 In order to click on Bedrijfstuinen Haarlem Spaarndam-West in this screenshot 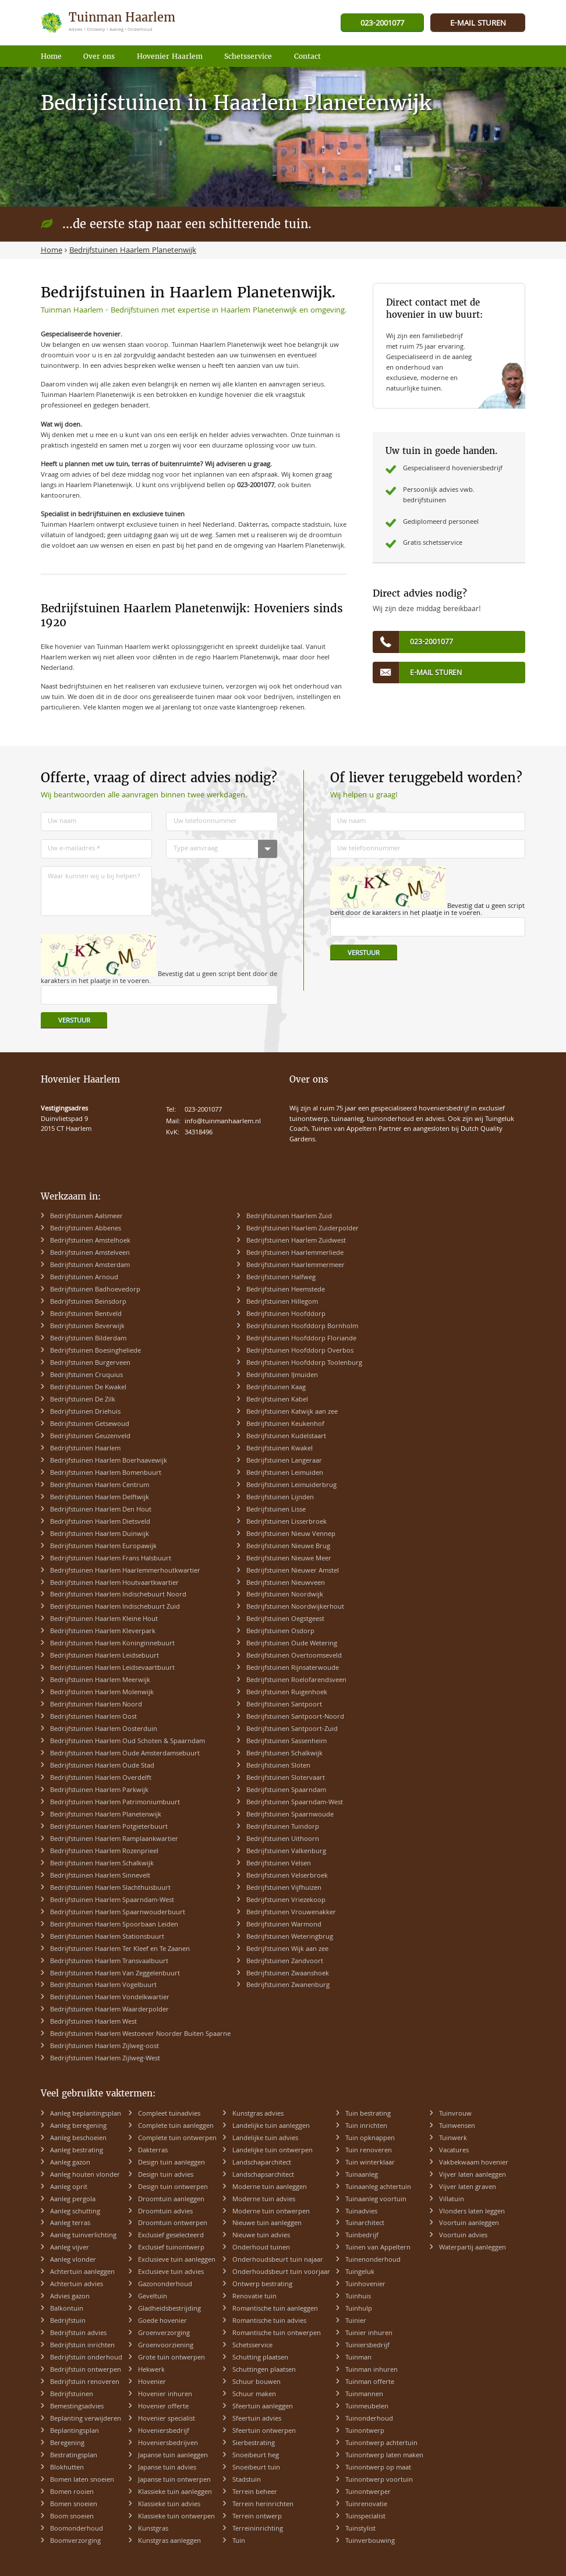, I will do `click(112, 1900)`.